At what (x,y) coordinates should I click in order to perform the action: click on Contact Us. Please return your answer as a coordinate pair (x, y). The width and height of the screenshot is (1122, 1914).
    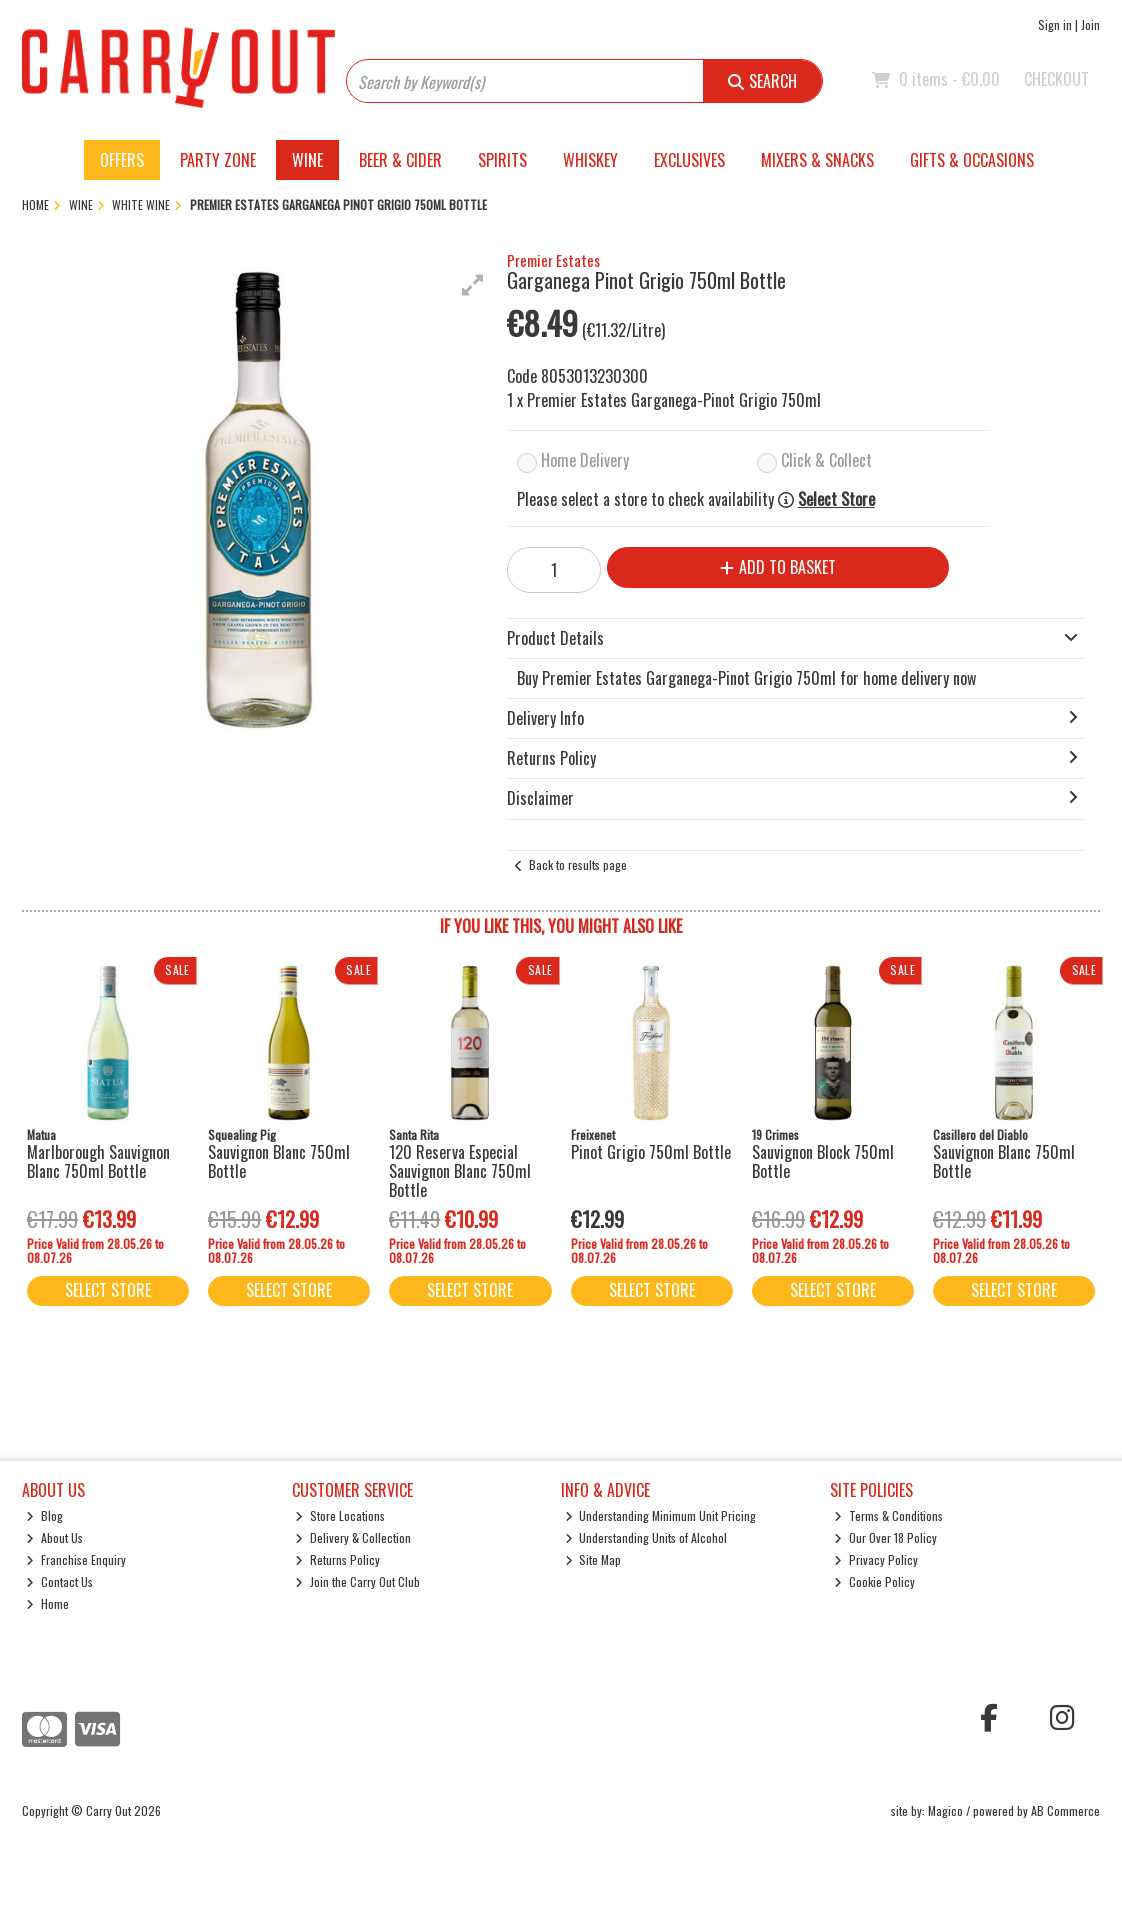
    Looking at the image, I should click on (59, 1581).